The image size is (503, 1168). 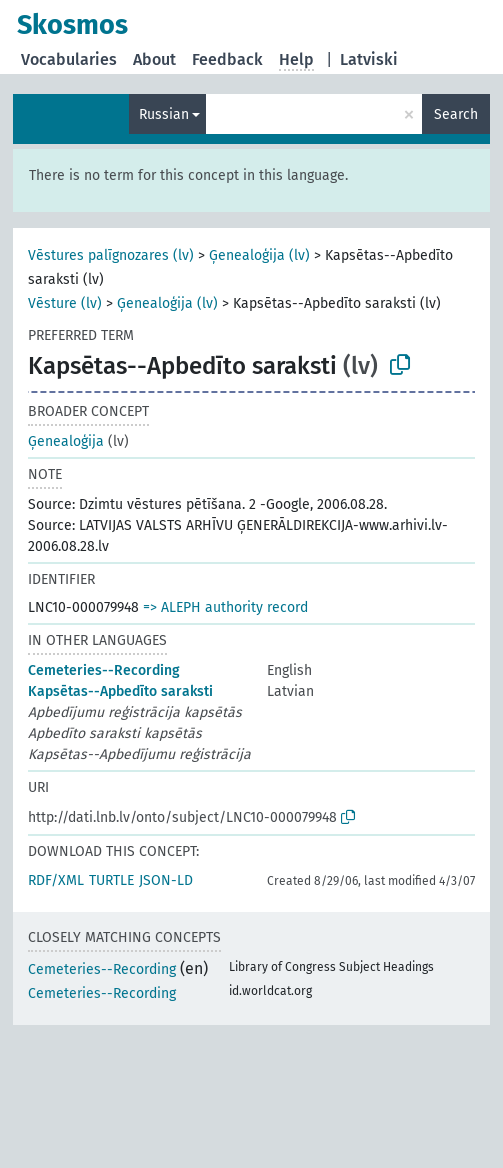 I want to click on Cemeteries--Recording, so click(x=104, y=670).